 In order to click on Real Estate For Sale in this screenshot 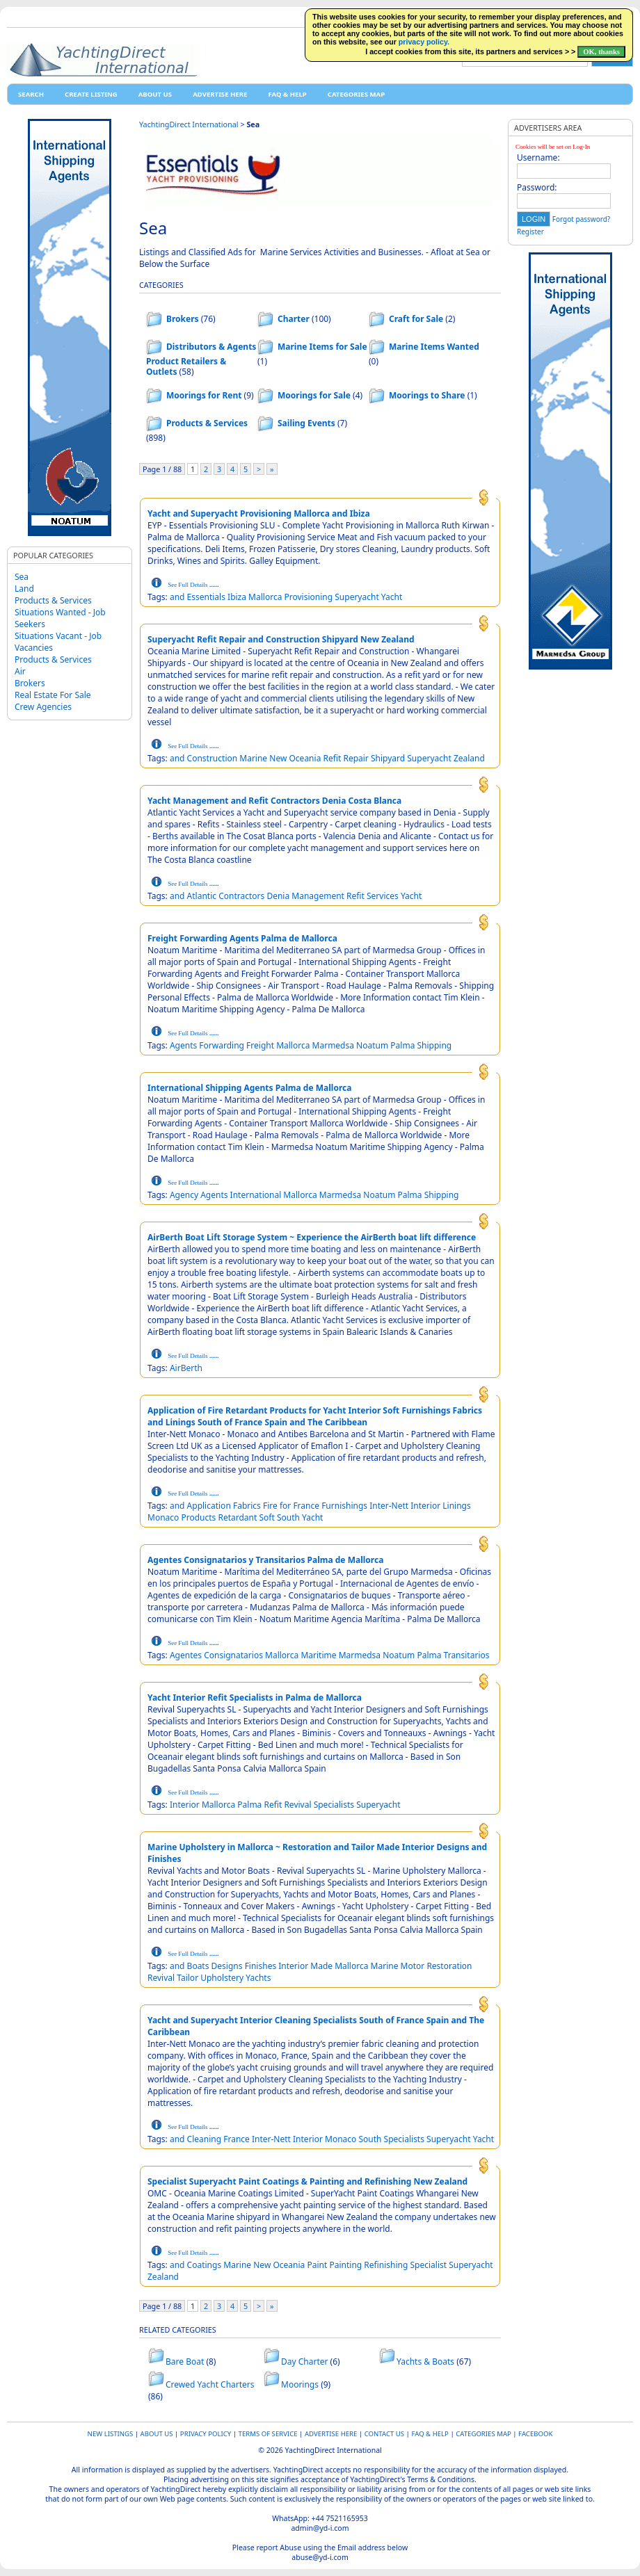, I will do `click(53, 695)`.